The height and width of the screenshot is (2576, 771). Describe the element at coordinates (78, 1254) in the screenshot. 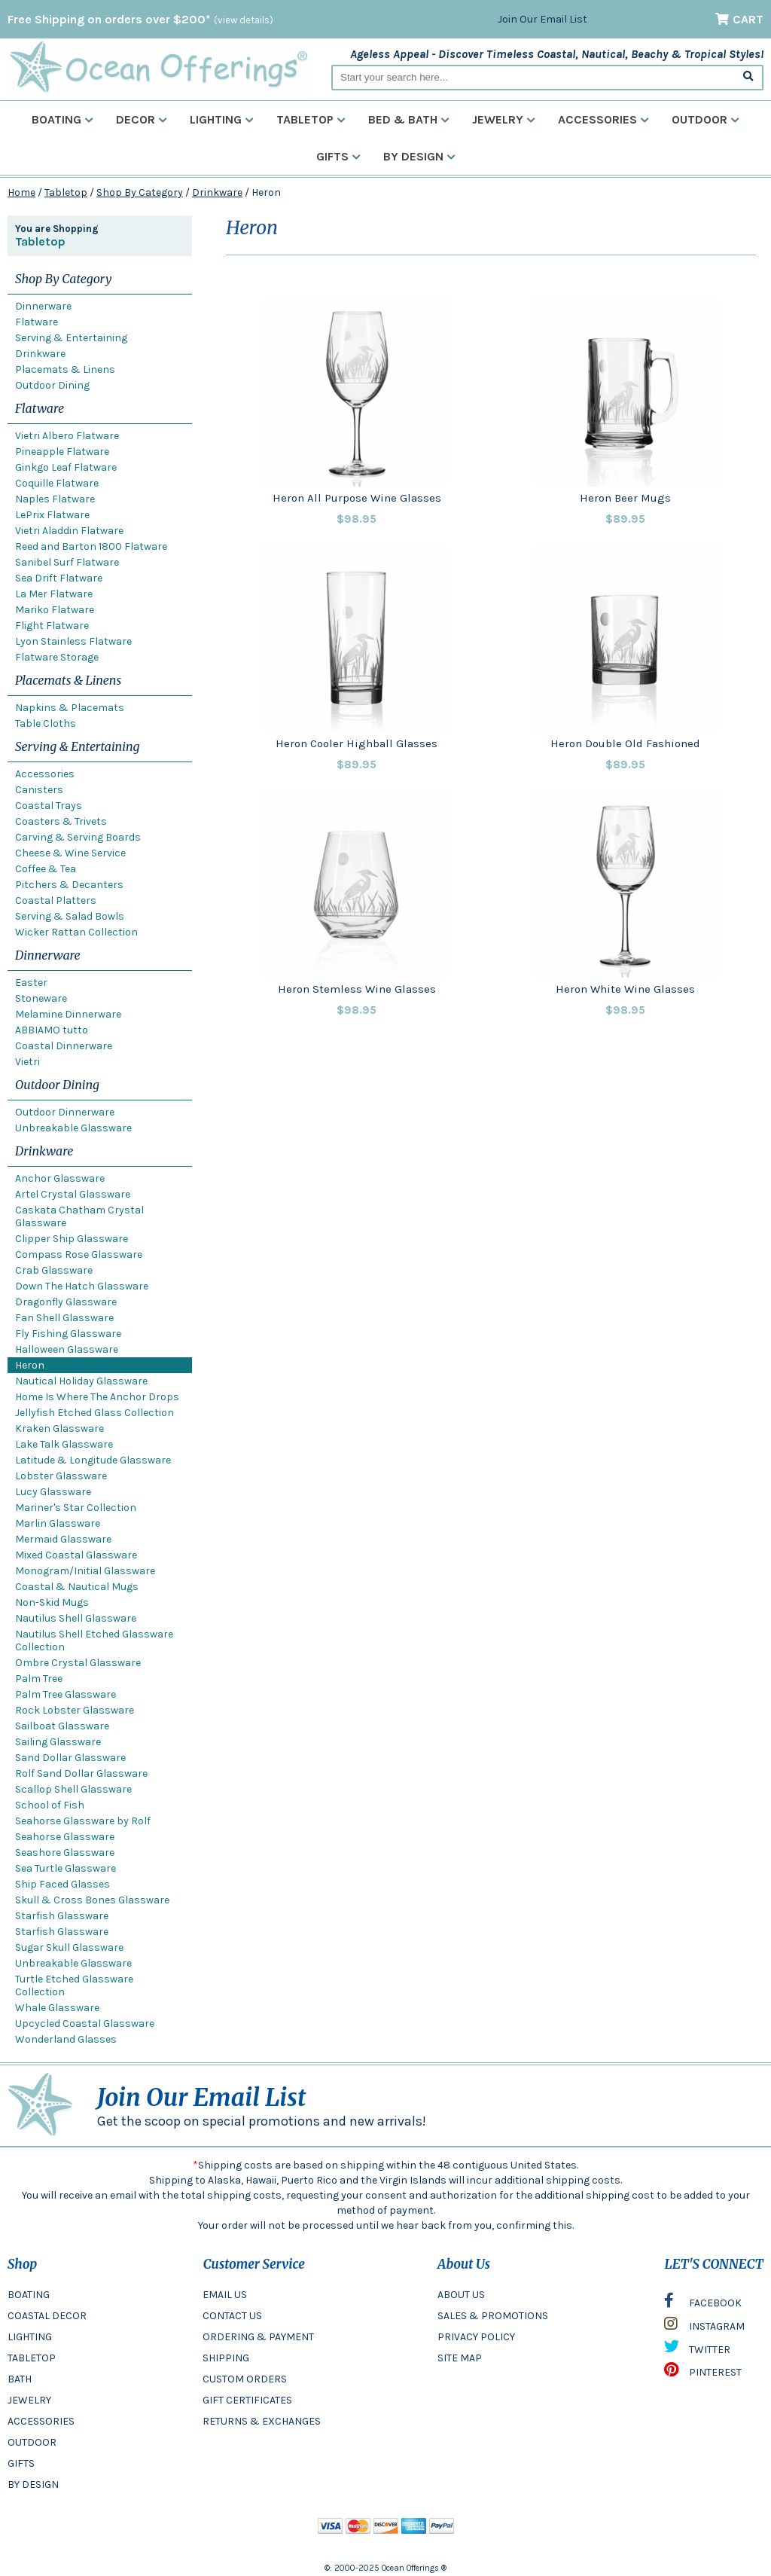

I see `Compass Rose Glassware` at that location.